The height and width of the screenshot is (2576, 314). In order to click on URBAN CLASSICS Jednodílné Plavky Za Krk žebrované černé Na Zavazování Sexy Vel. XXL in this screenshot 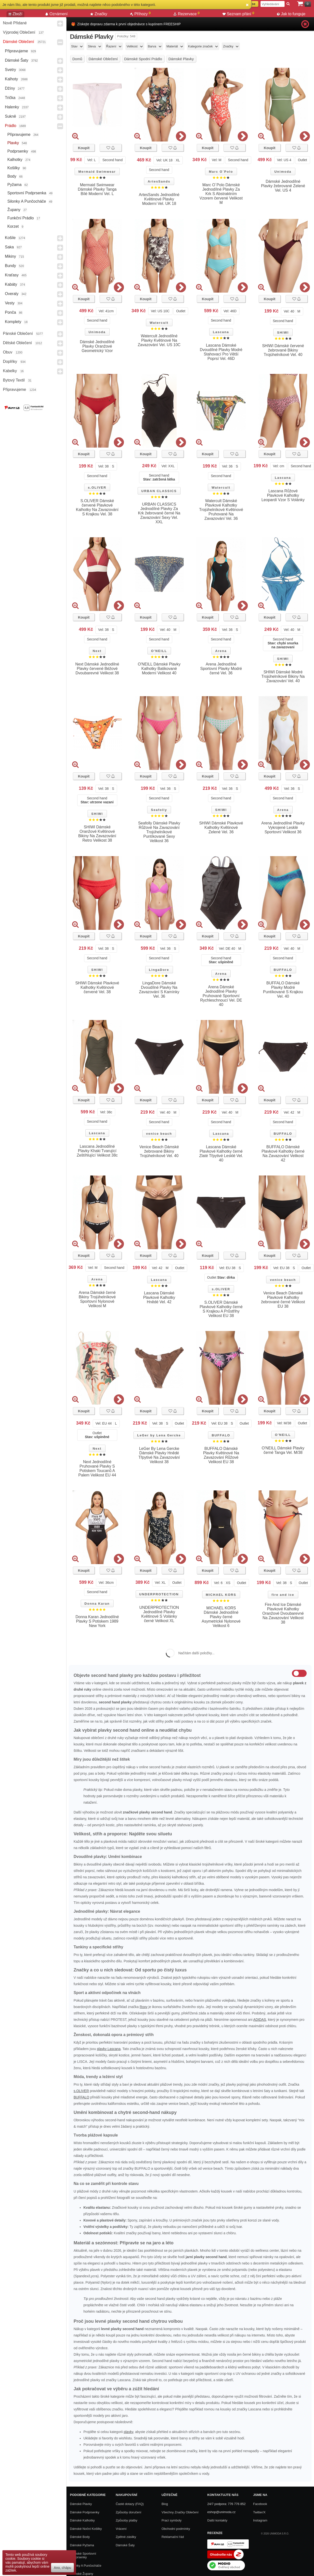, I will do `click(159, 513)`.